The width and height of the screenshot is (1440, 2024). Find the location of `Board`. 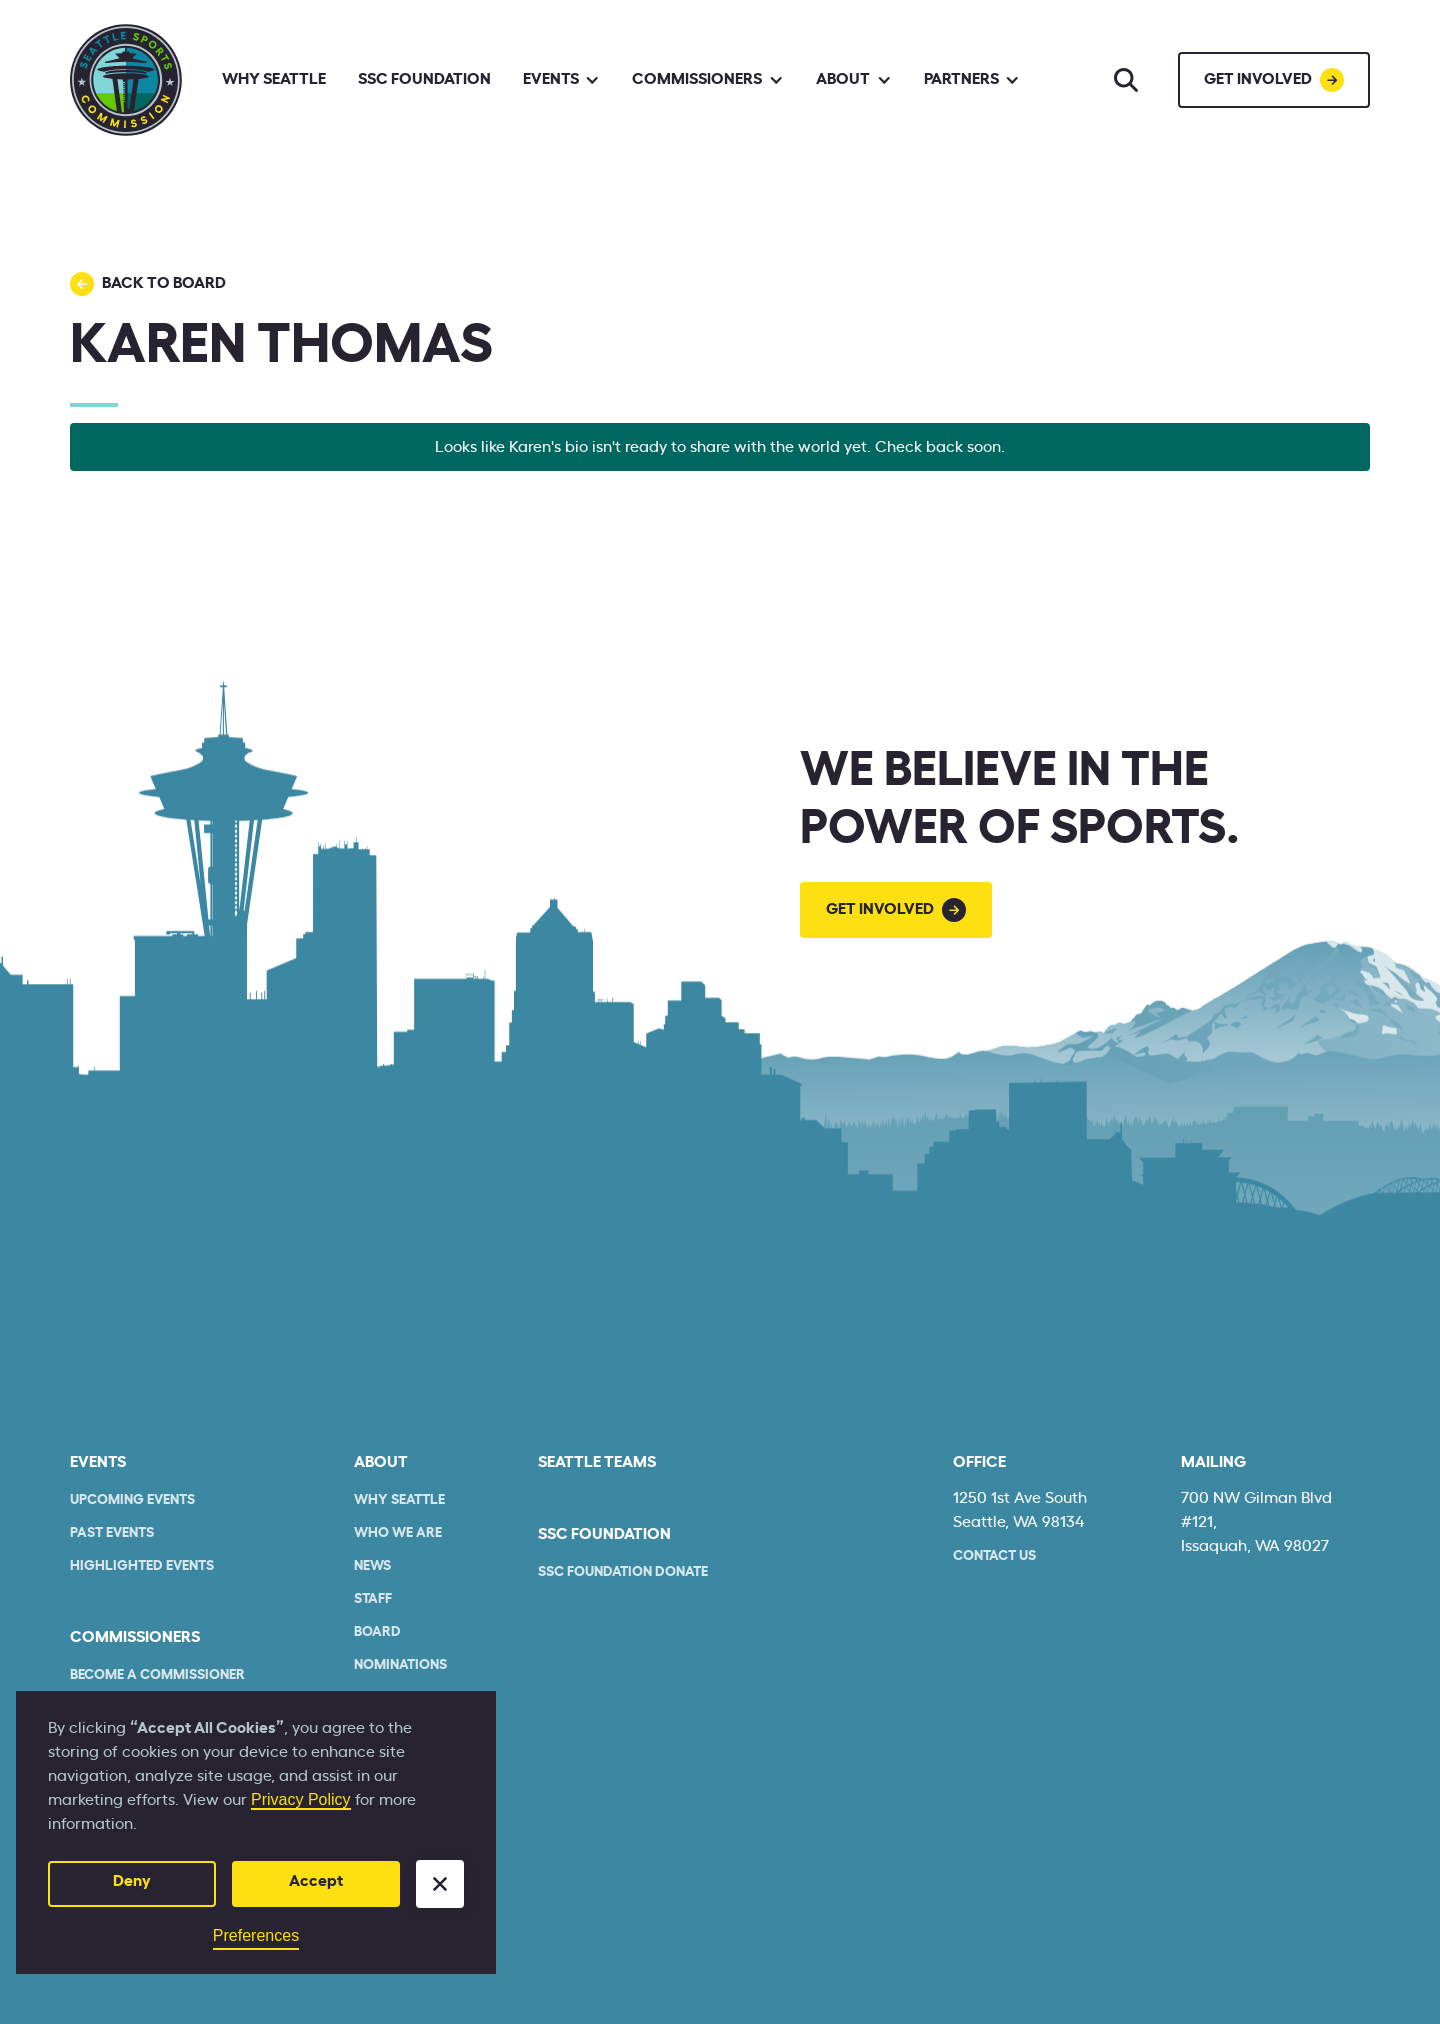

Board is located at coordinates (377, 1632).